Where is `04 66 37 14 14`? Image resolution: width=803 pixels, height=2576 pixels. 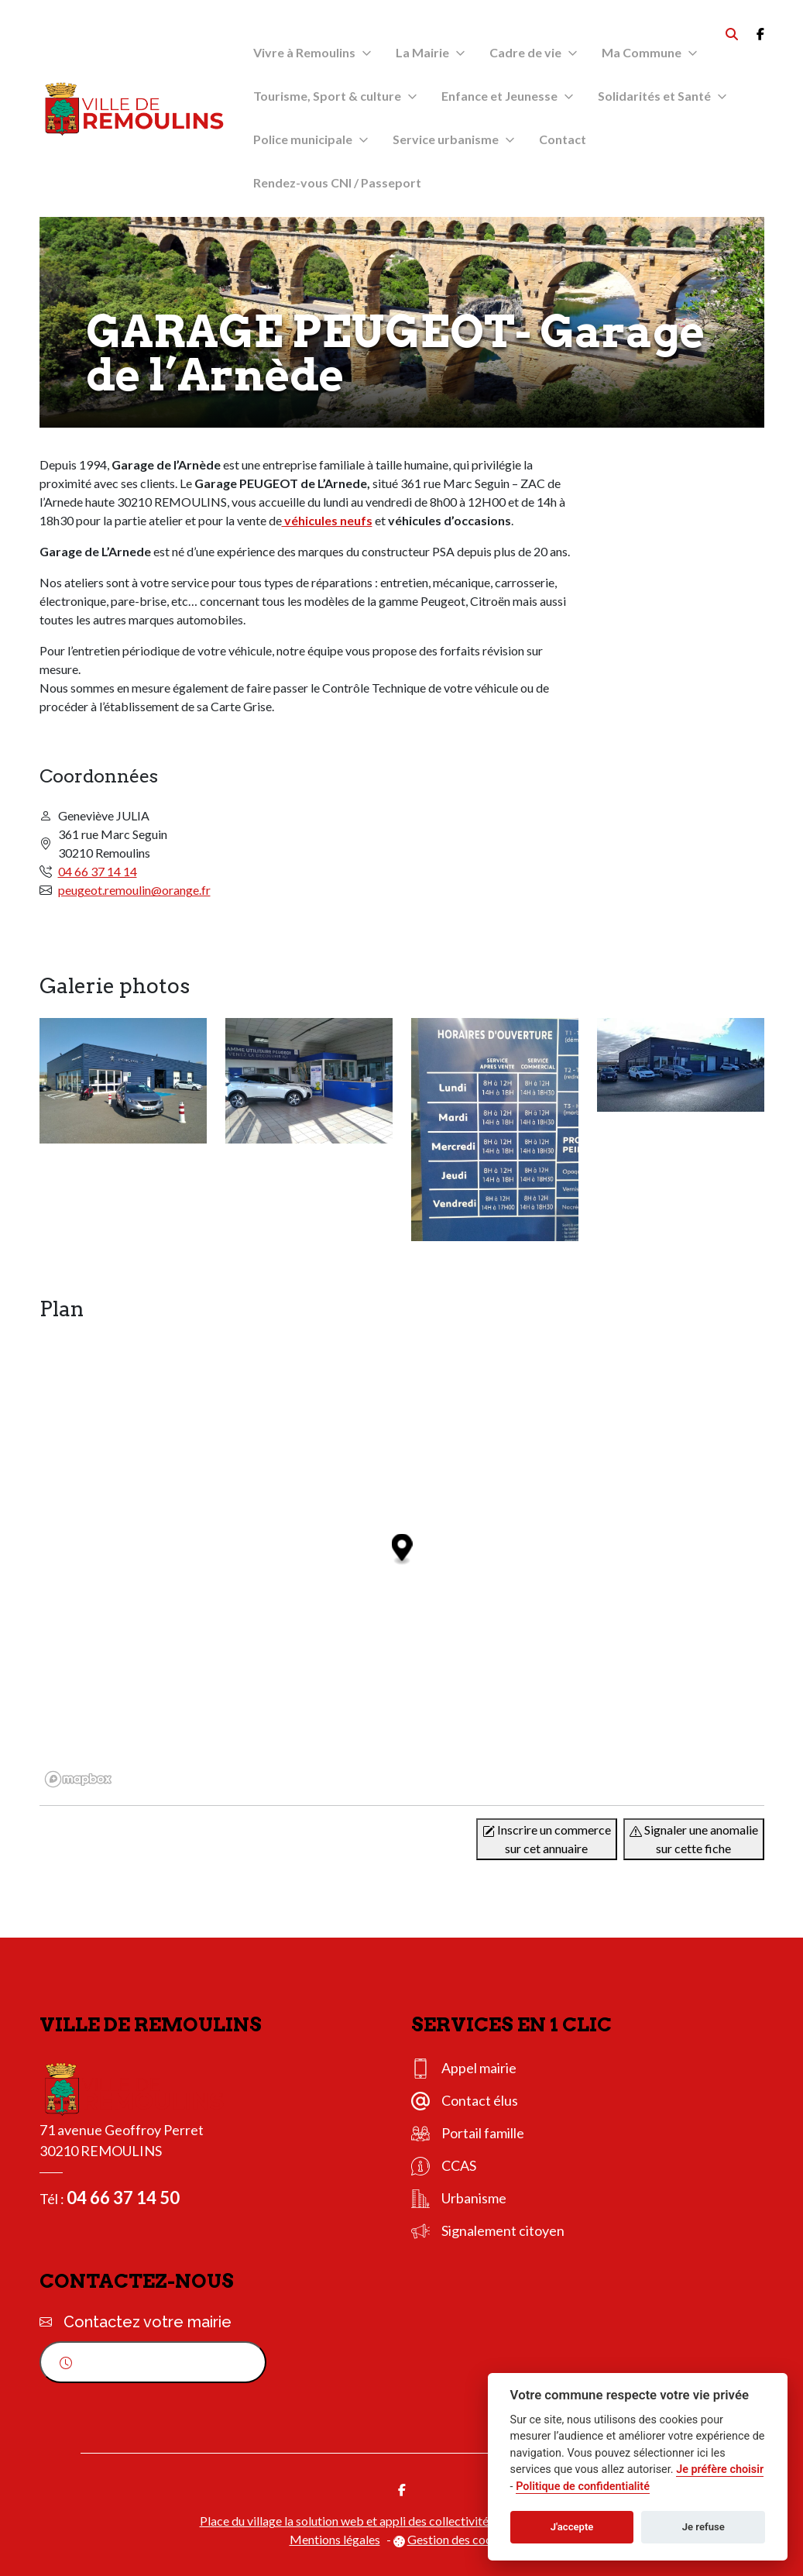 04 66 37 14 14 is located at coordinates (97, 871).